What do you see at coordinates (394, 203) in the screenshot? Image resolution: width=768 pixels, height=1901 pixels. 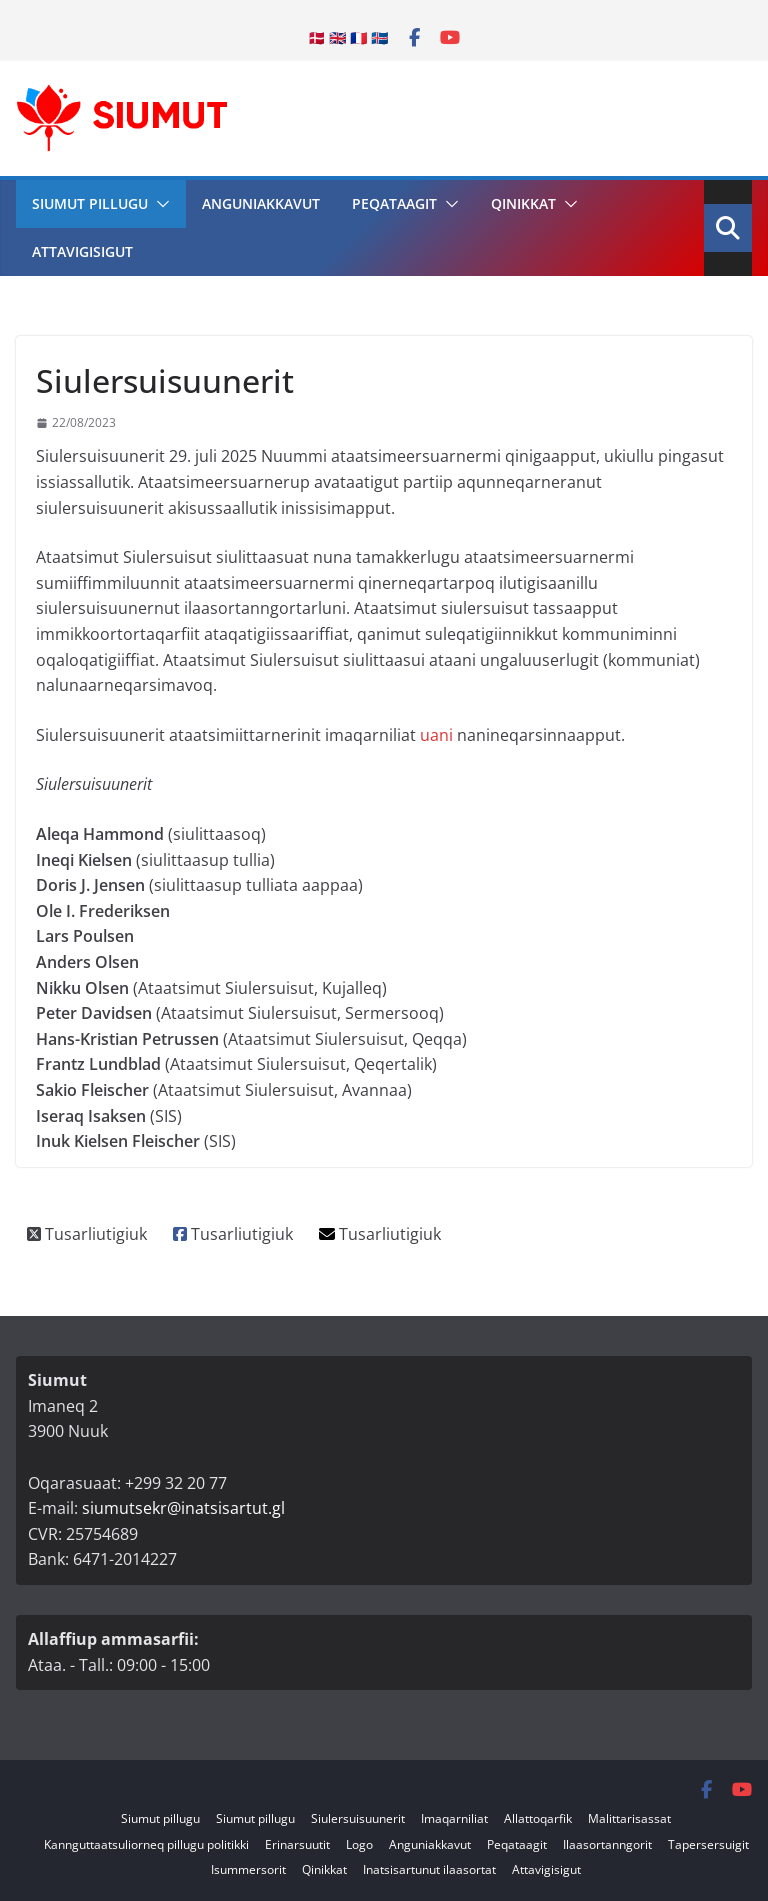 I see `Peqataagit` at bounding box center [394, 203].